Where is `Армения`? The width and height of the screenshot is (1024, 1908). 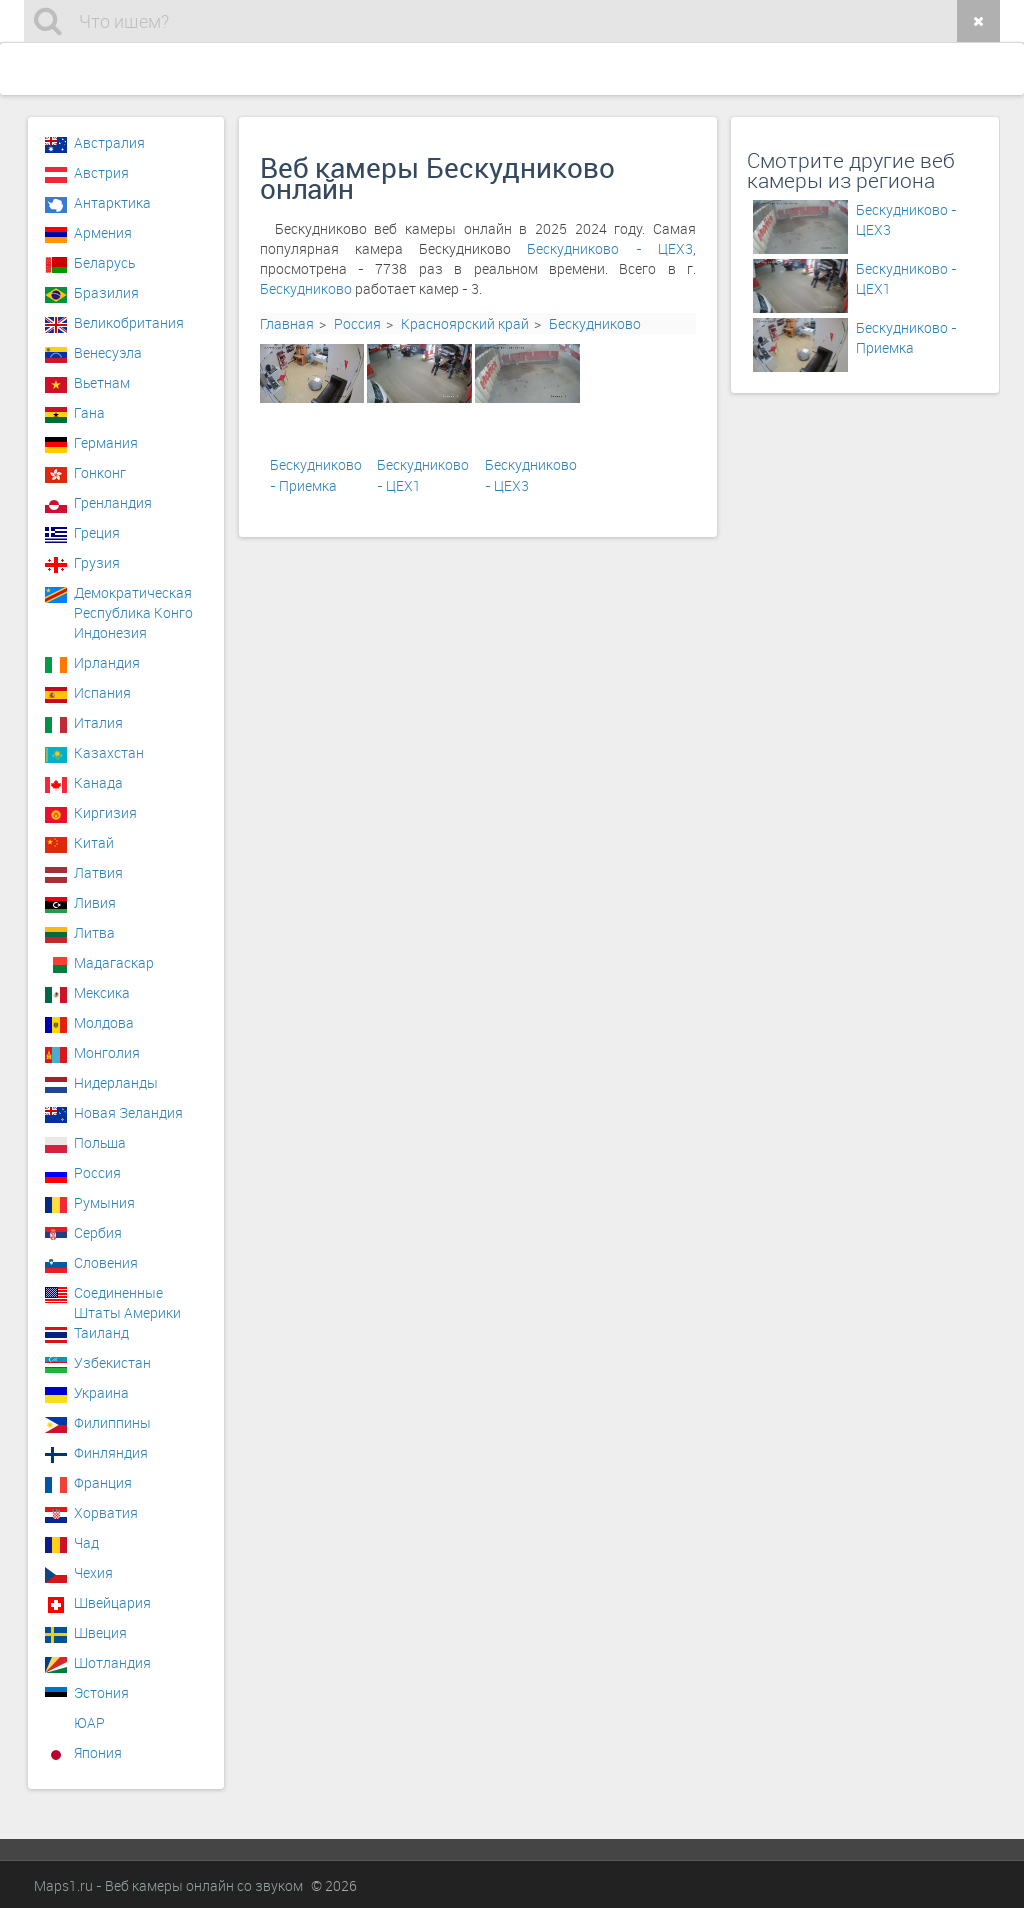
Армения is located at coordinates (103, 232).